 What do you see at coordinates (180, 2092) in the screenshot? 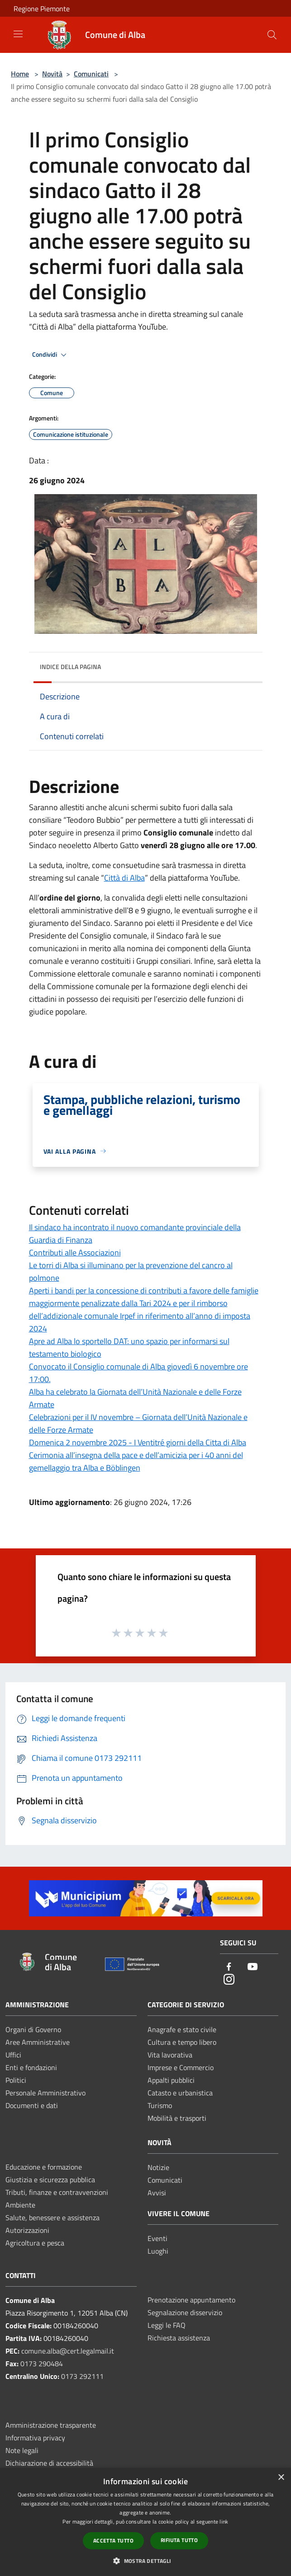
I see `Catasto e urbanistica` at bounding box center [180, 2092].